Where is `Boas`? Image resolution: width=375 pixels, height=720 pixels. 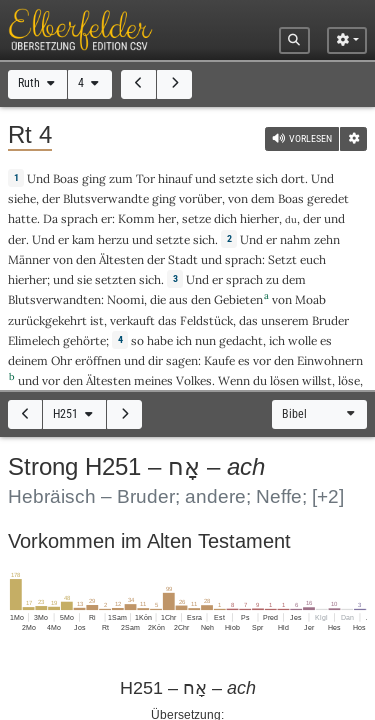
Boas is located at coordinates (66, 178).